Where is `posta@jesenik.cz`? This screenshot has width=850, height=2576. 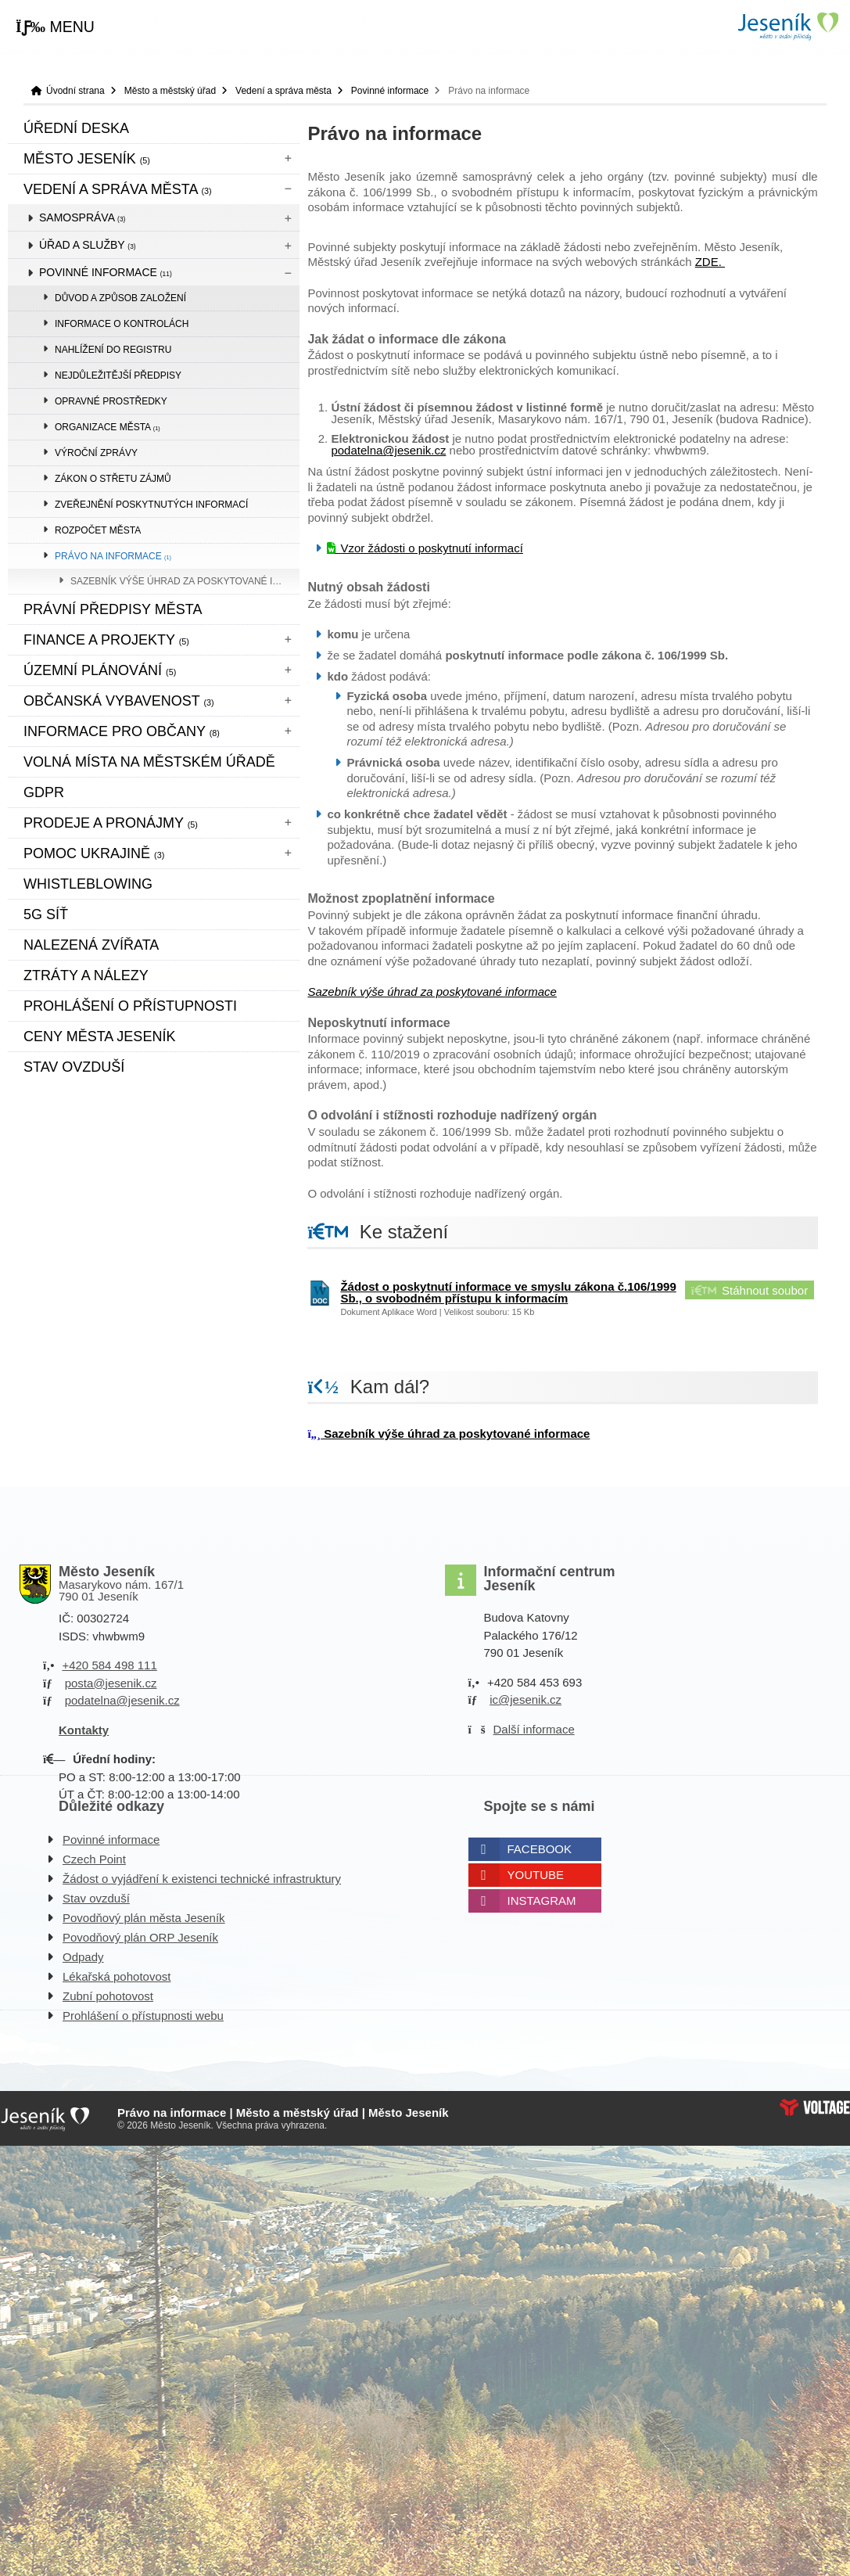 posta@jesenik.cz is located at coordinates (111, 1683).